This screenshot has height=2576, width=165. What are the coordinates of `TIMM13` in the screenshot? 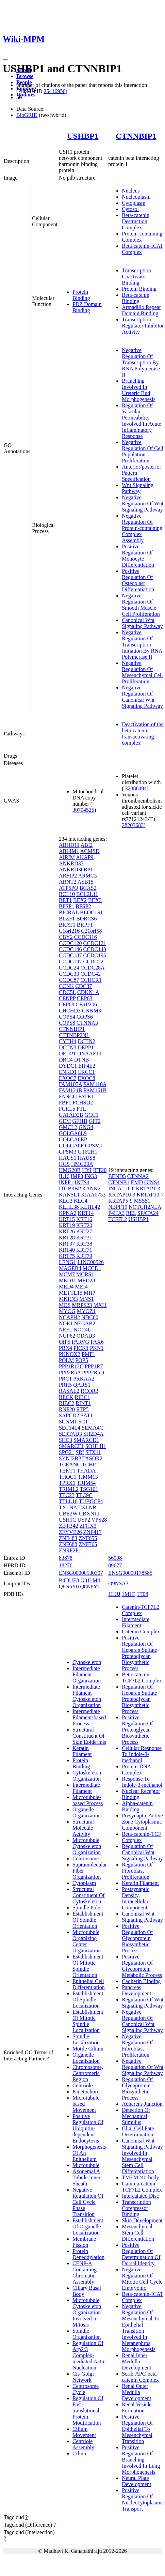 It's located at (88, 1477).